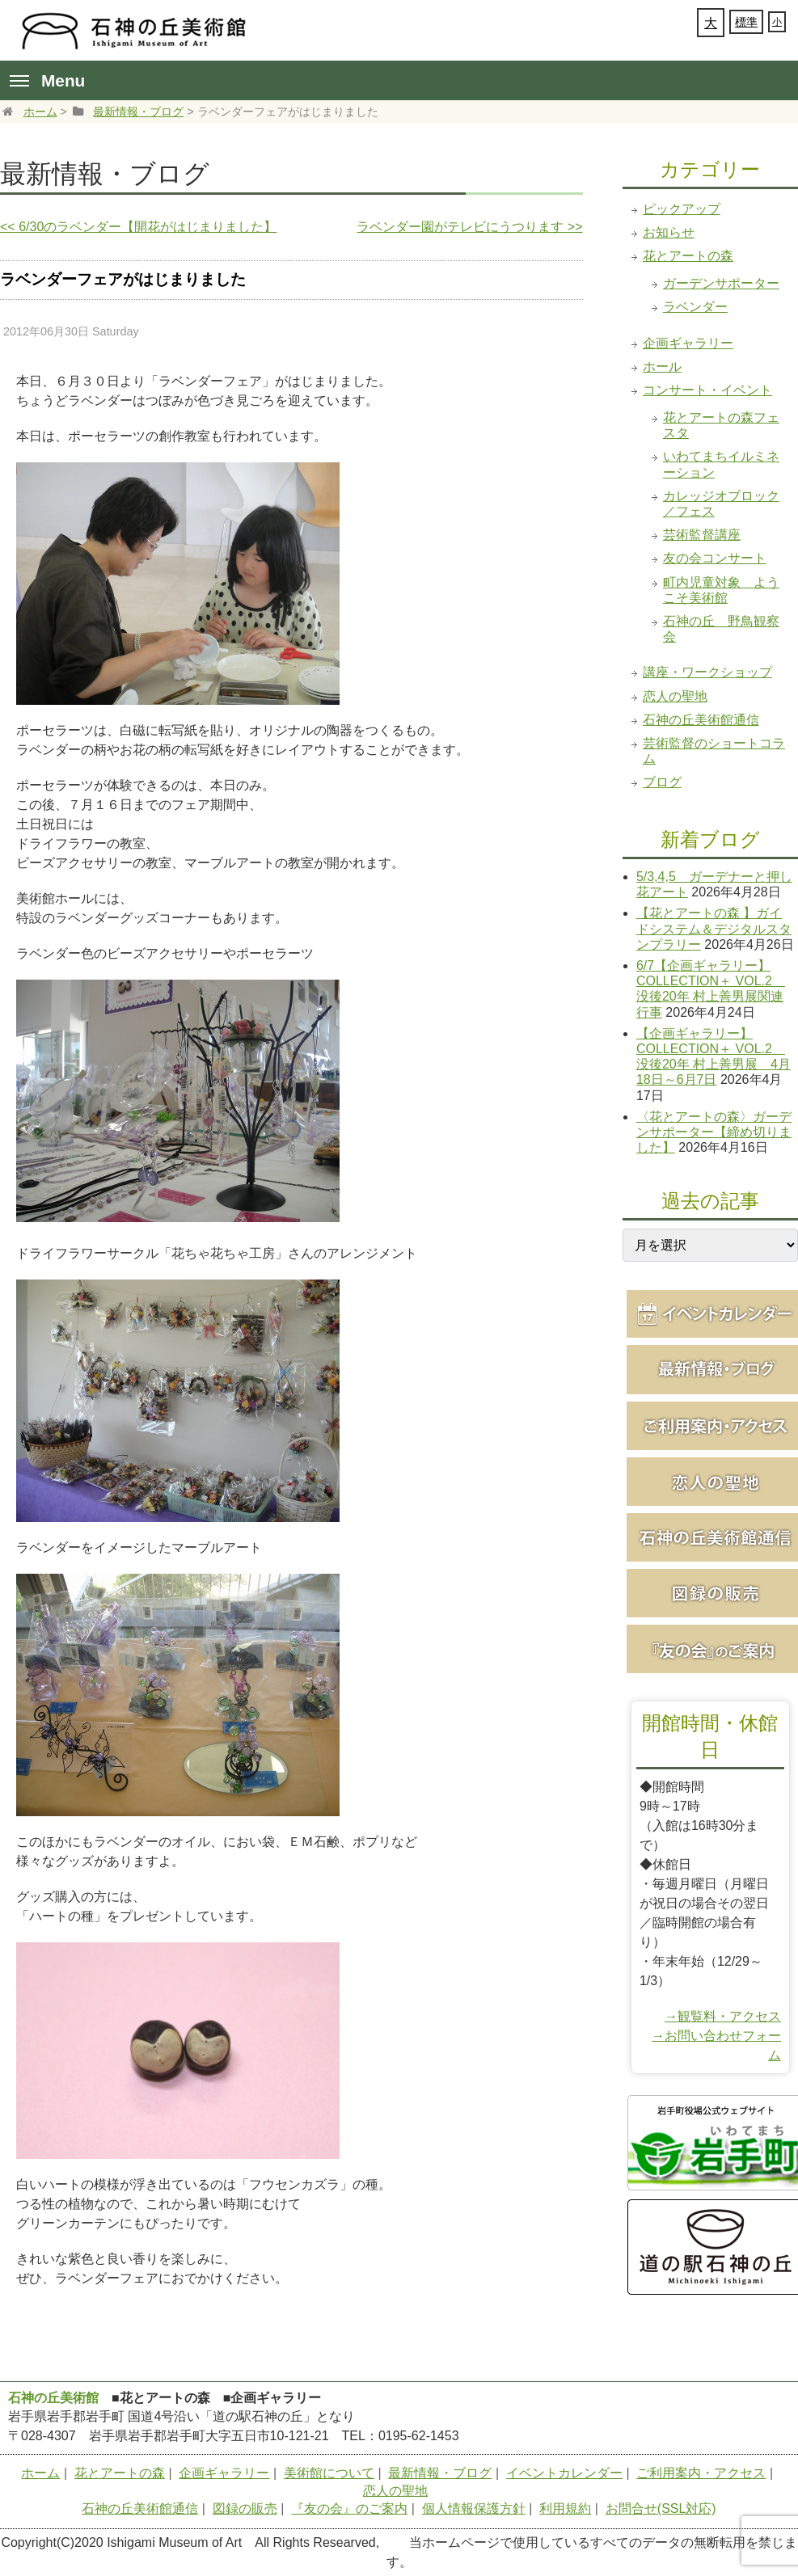 The height and width of the screenshot is (2576, 798). I want to click on 石神の丘美術館通信, so click(701, 720).